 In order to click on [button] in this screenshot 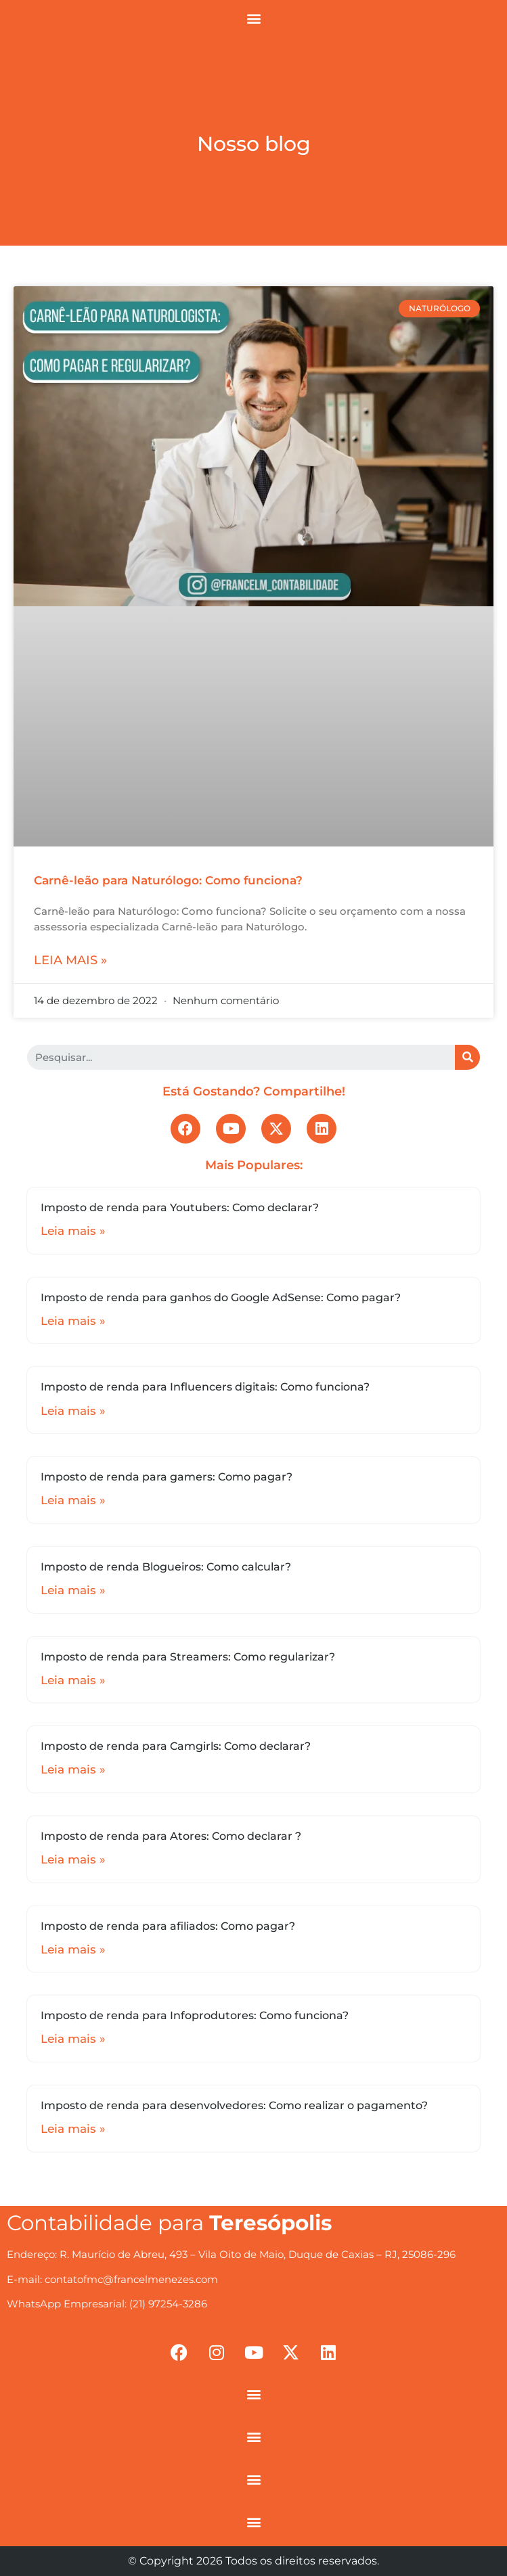, I will do `click(253, 18)`.